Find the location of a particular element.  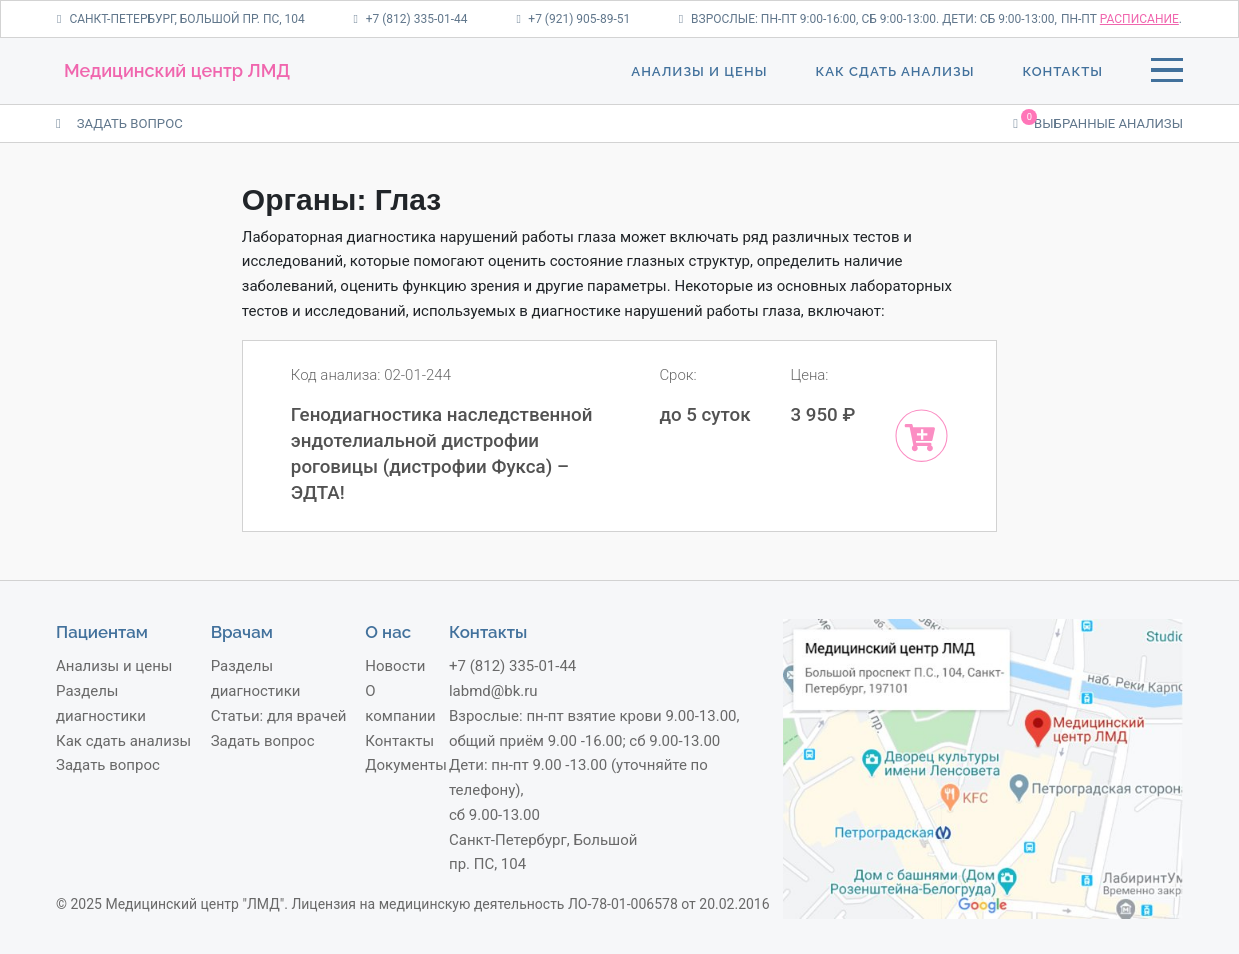

Задать вопрос is located at coordinates (108, 765).